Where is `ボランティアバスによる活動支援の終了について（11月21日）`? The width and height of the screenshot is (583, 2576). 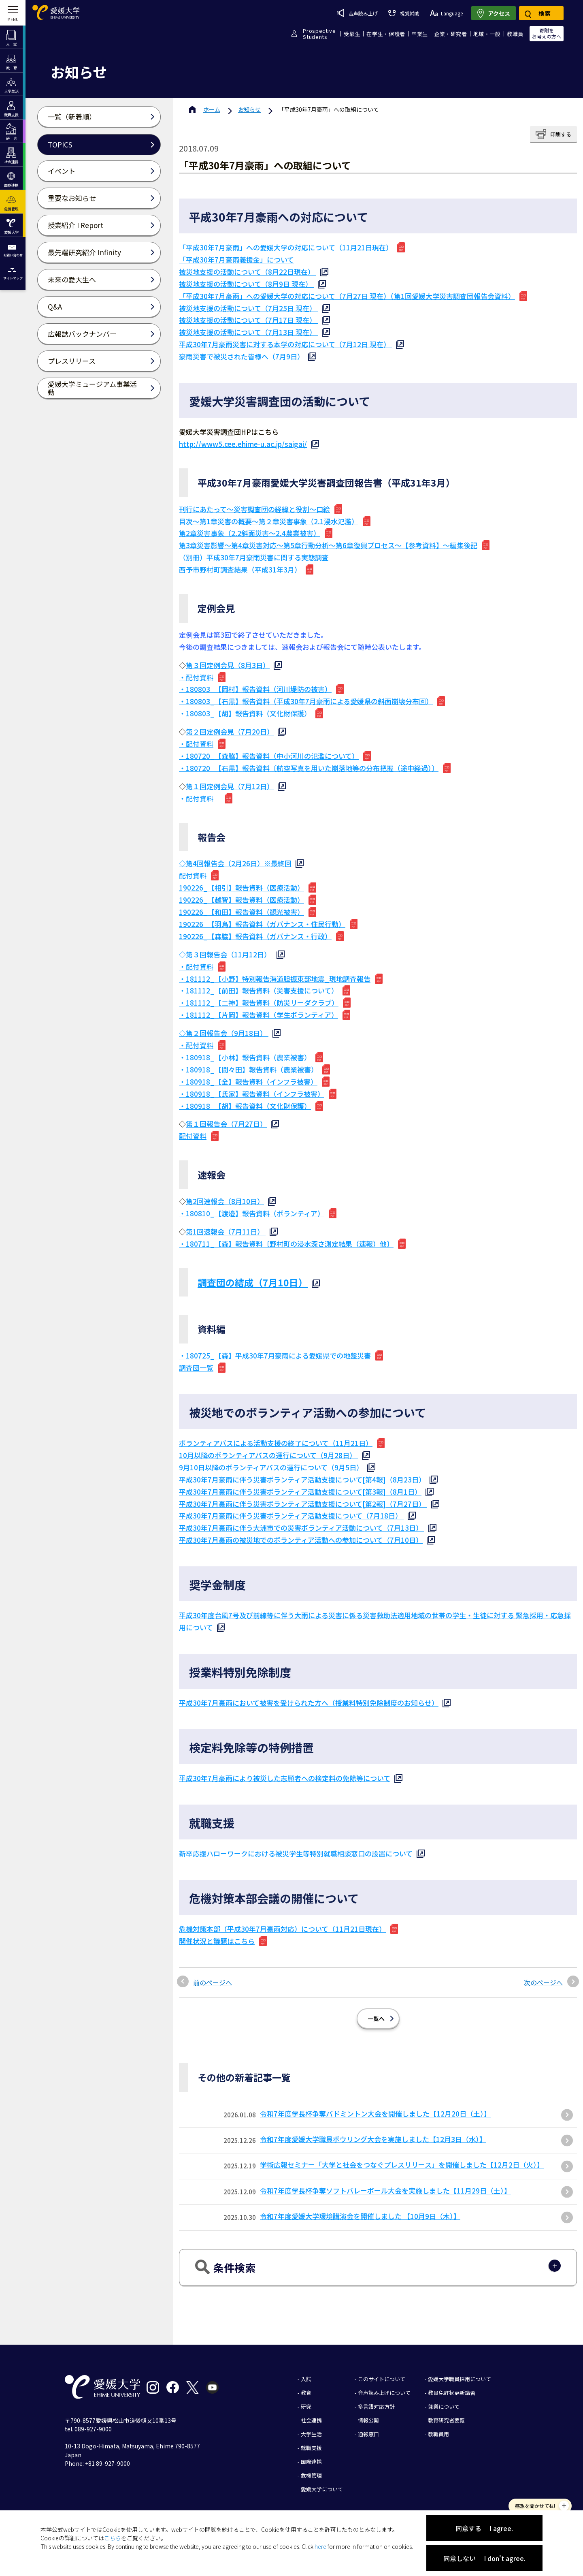
ボランティアバスによる活動支援の終了について（11月21日） is located at coordinates (275, 1443).